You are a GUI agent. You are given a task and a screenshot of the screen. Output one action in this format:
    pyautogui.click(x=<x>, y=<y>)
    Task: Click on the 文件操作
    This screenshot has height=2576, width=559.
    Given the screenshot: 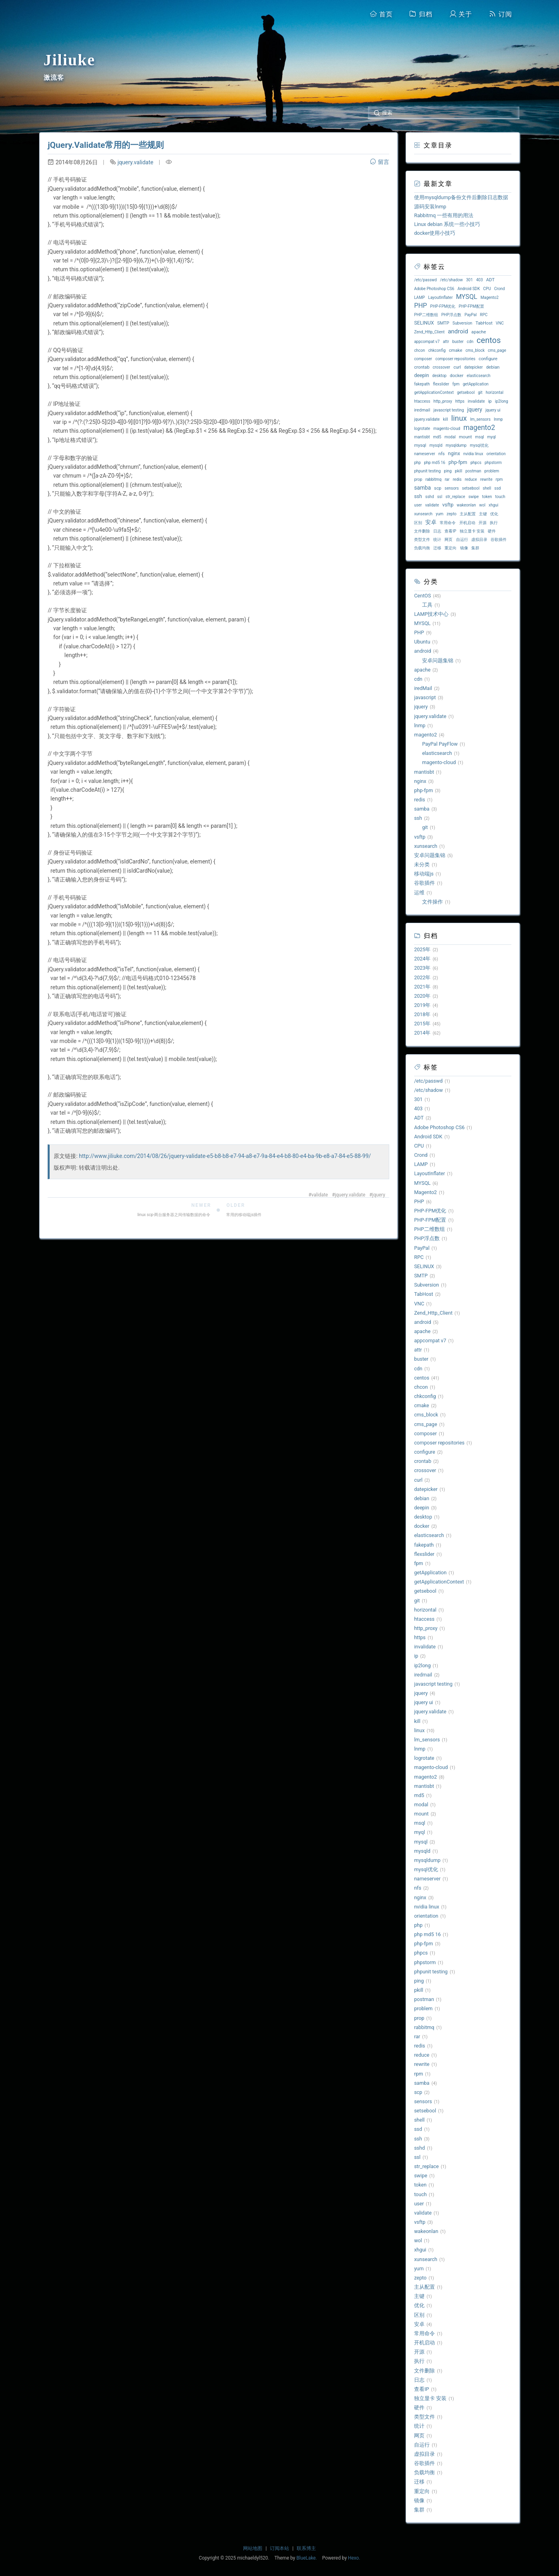 What is the action you would take?
    pyautogui.click(x=432, y=902)
    